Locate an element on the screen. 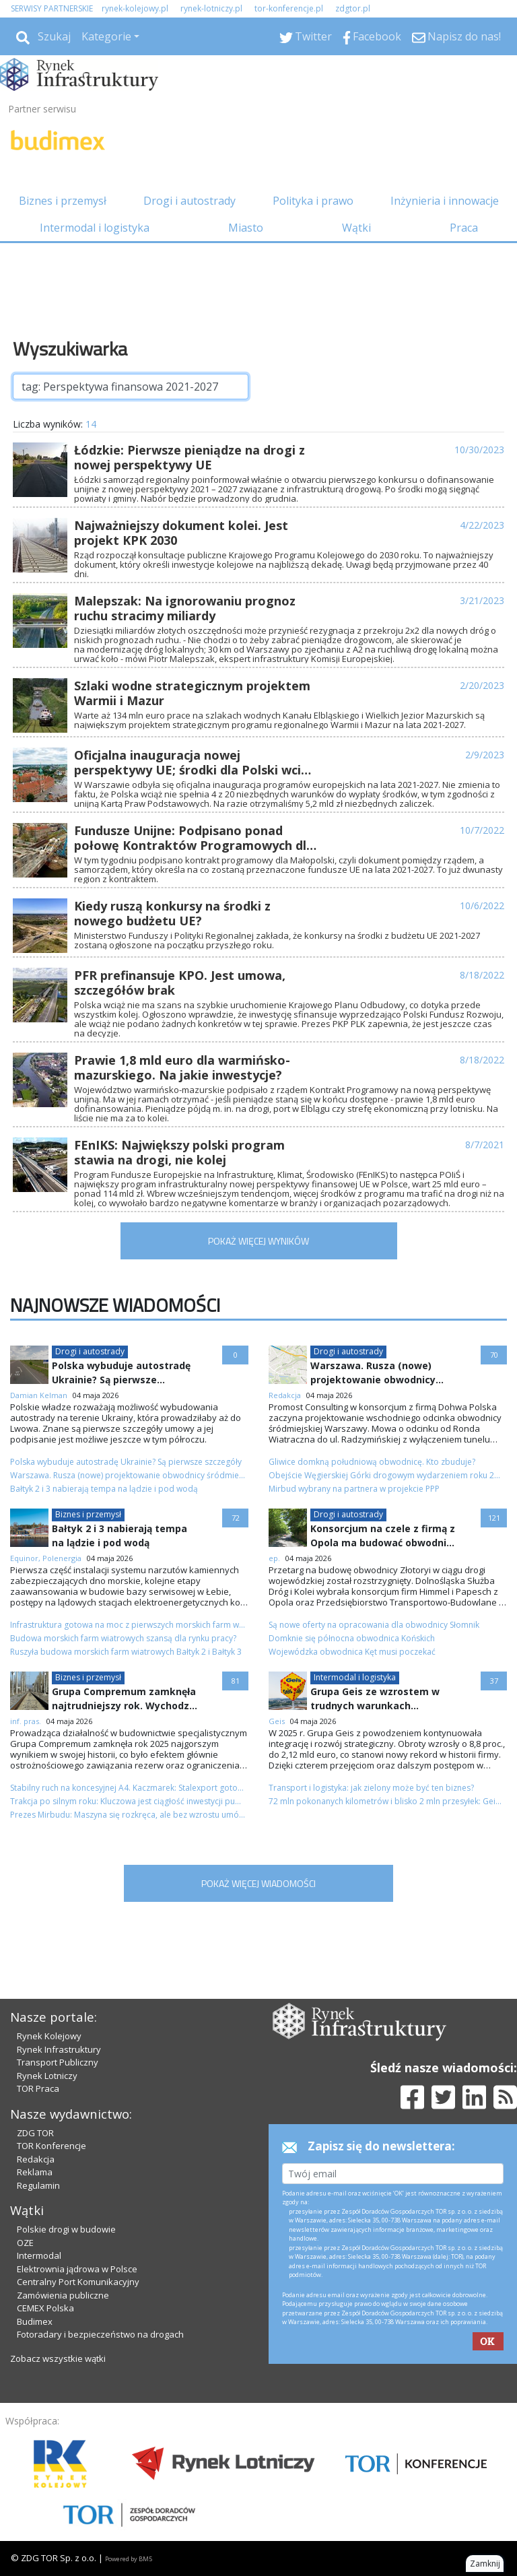 This screenshot has width=517, height=2576. Fotoradary i bezpieczeństwo na drogach is located at coordinates (100, 2334).